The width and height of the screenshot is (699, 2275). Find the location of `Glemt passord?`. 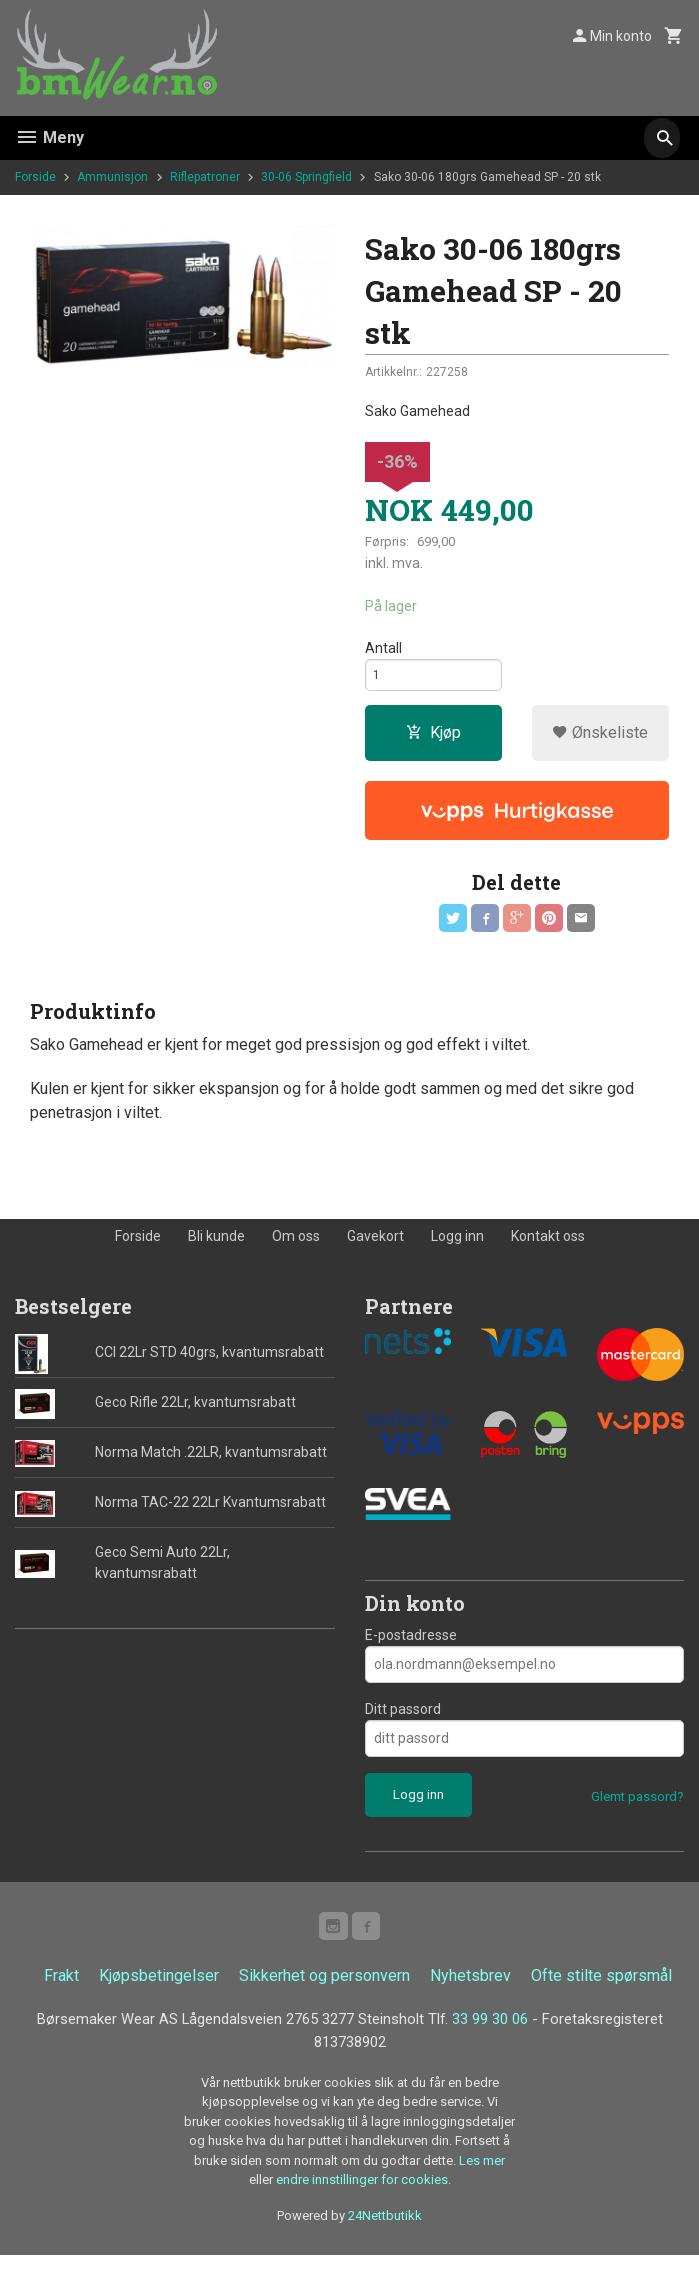

Glemt passord? is located at coordinates (637, 1808).